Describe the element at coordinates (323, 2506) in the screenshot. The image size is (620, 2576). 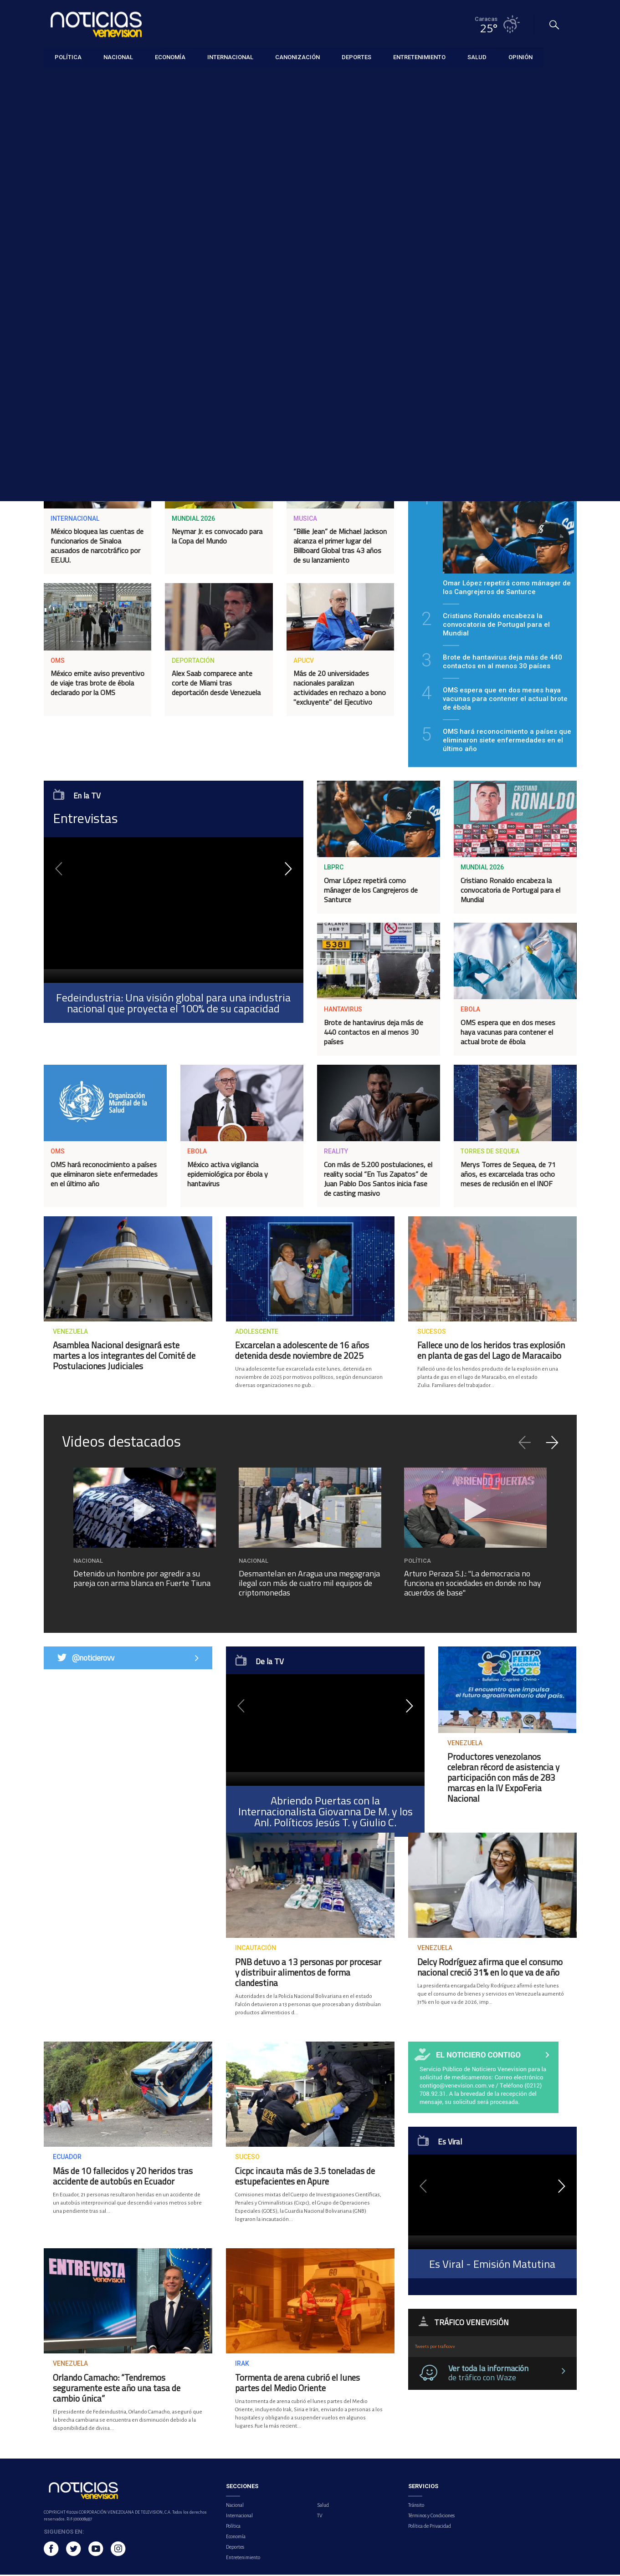
I see `Salud` at that location.